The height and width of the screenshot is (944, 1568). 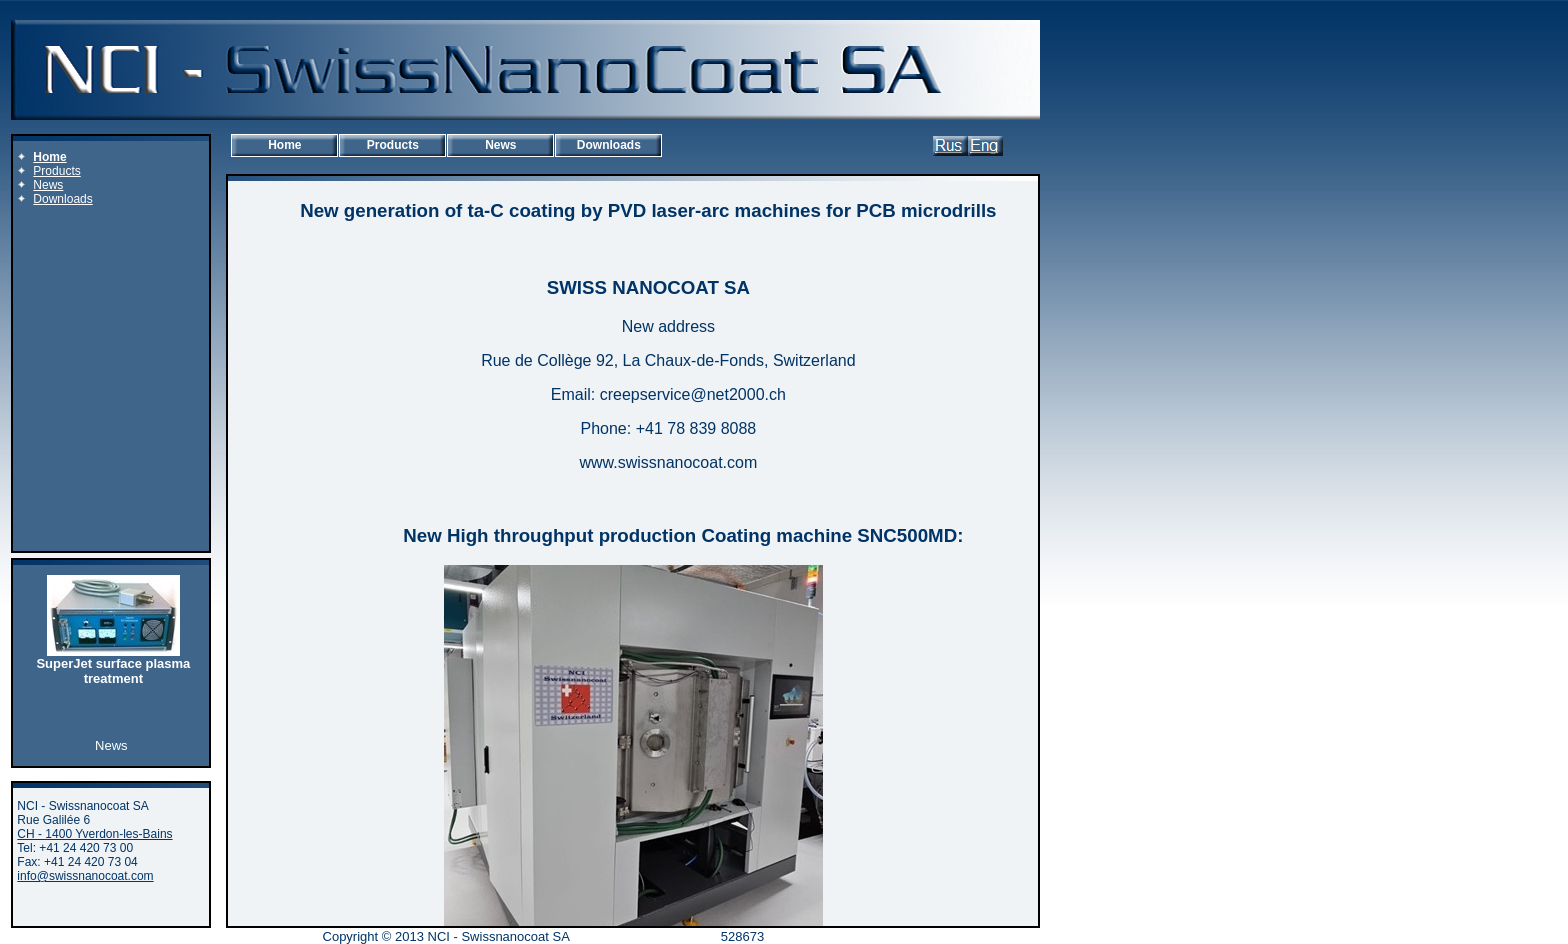 I want to click on News, so click(x=500, y=145).